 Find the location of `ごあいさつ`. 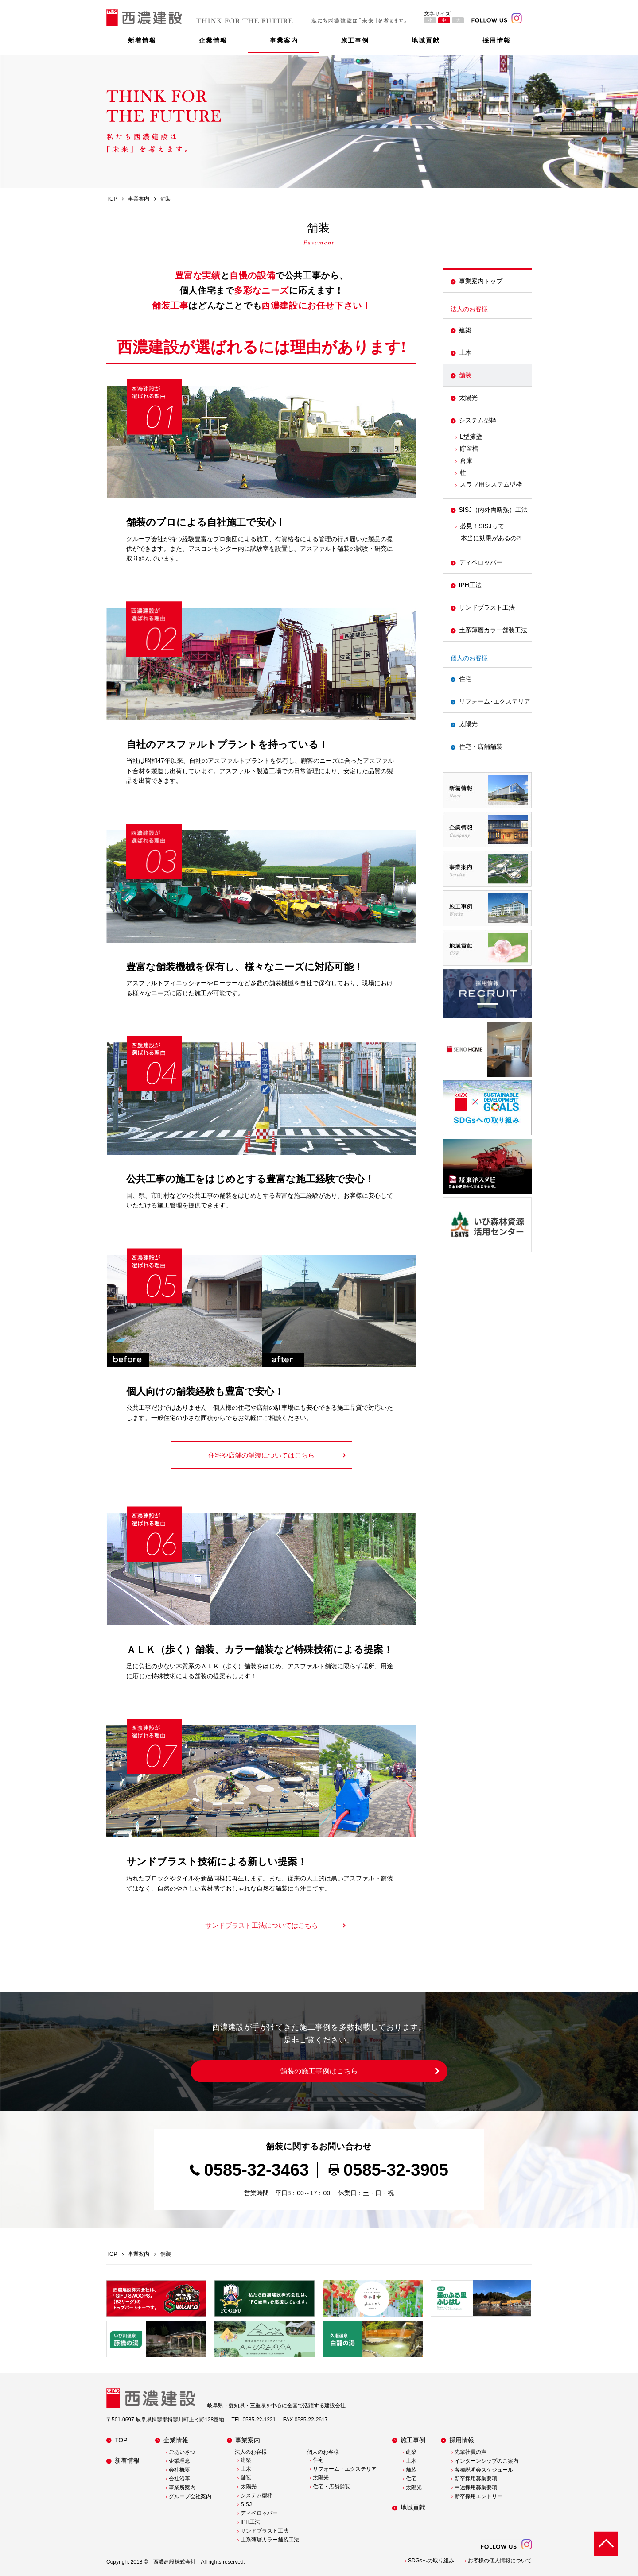

ごあいさつ is located at coordinates (182, 2452).